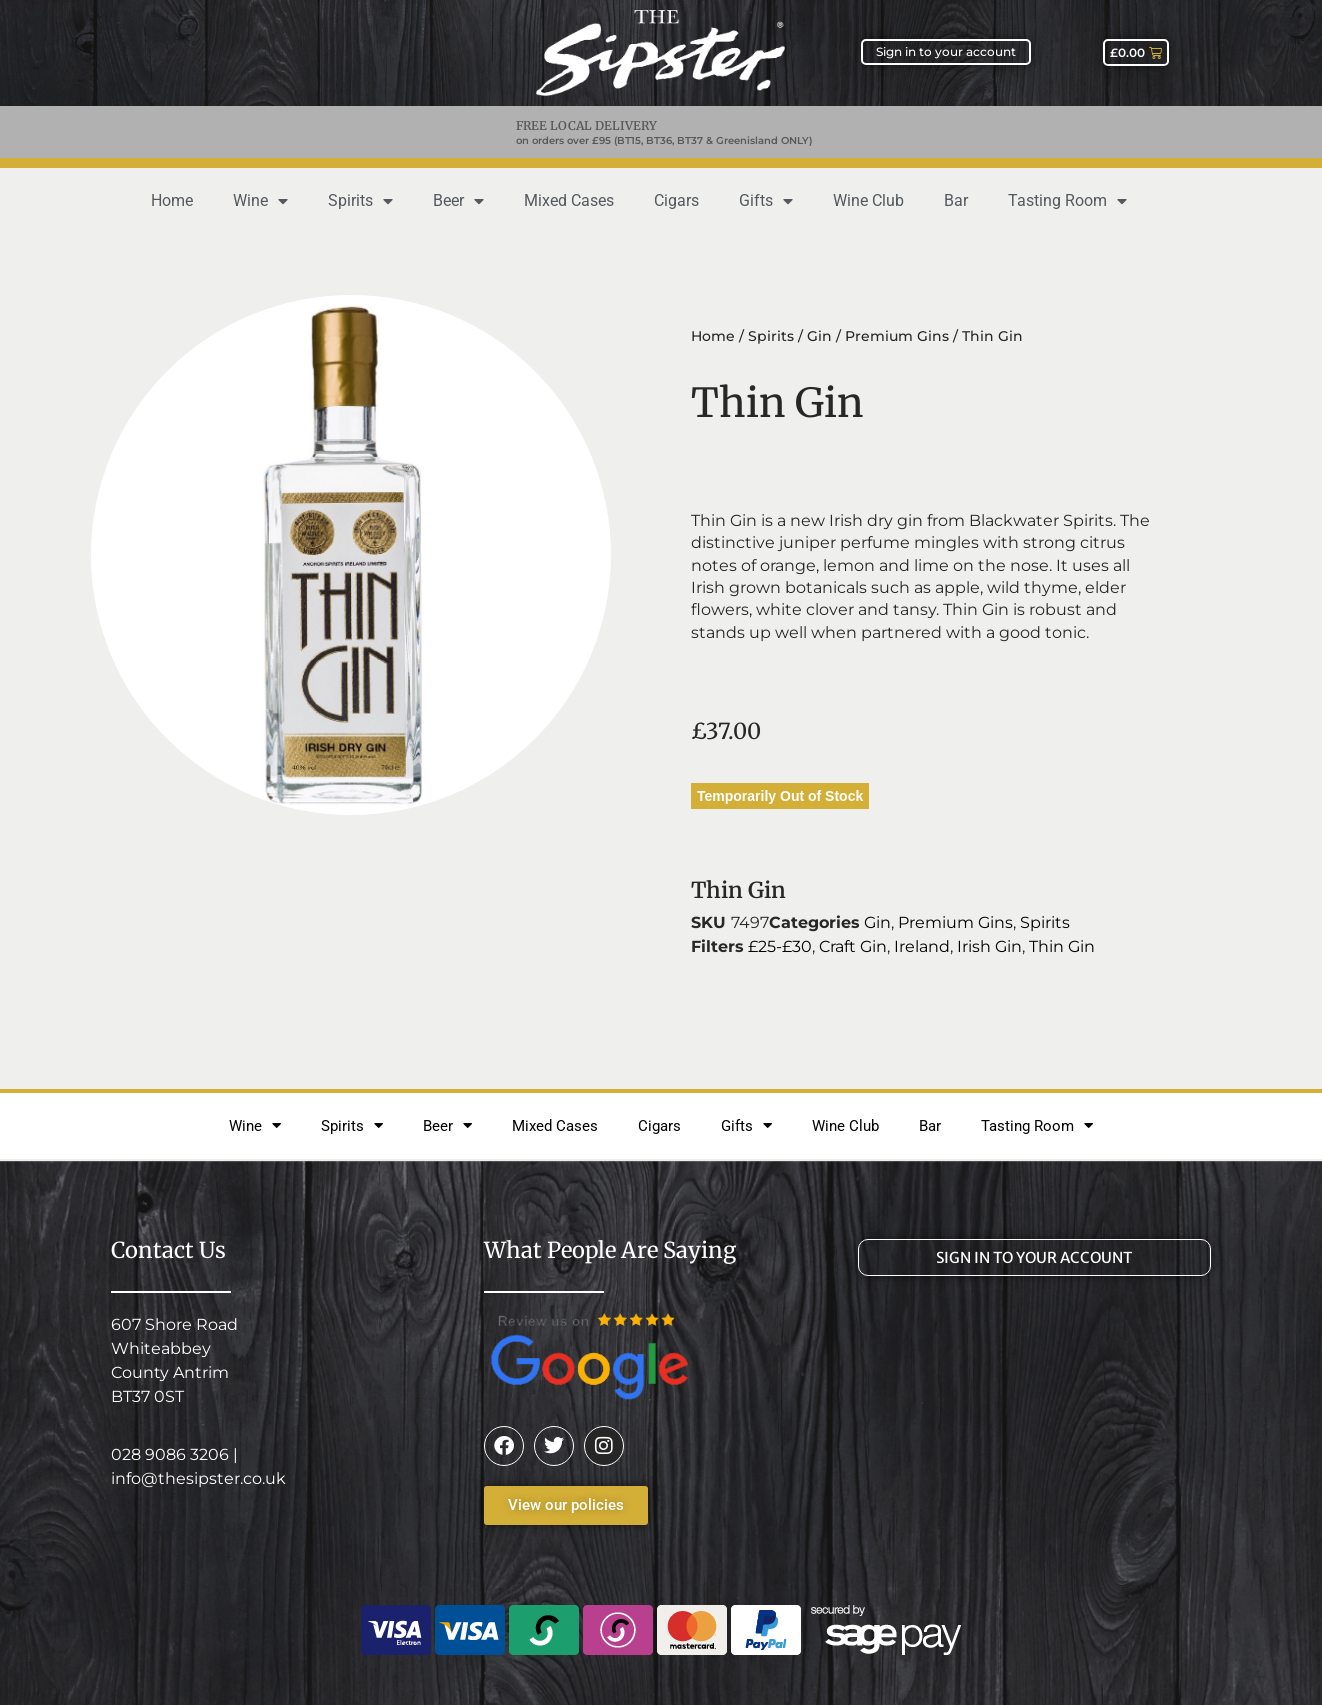 This screenshot has height=1705, width=1322. What do you see at coordinates (868, 200) in the screenshot?
I see `Wine Club` at bounding box center [868, 200].